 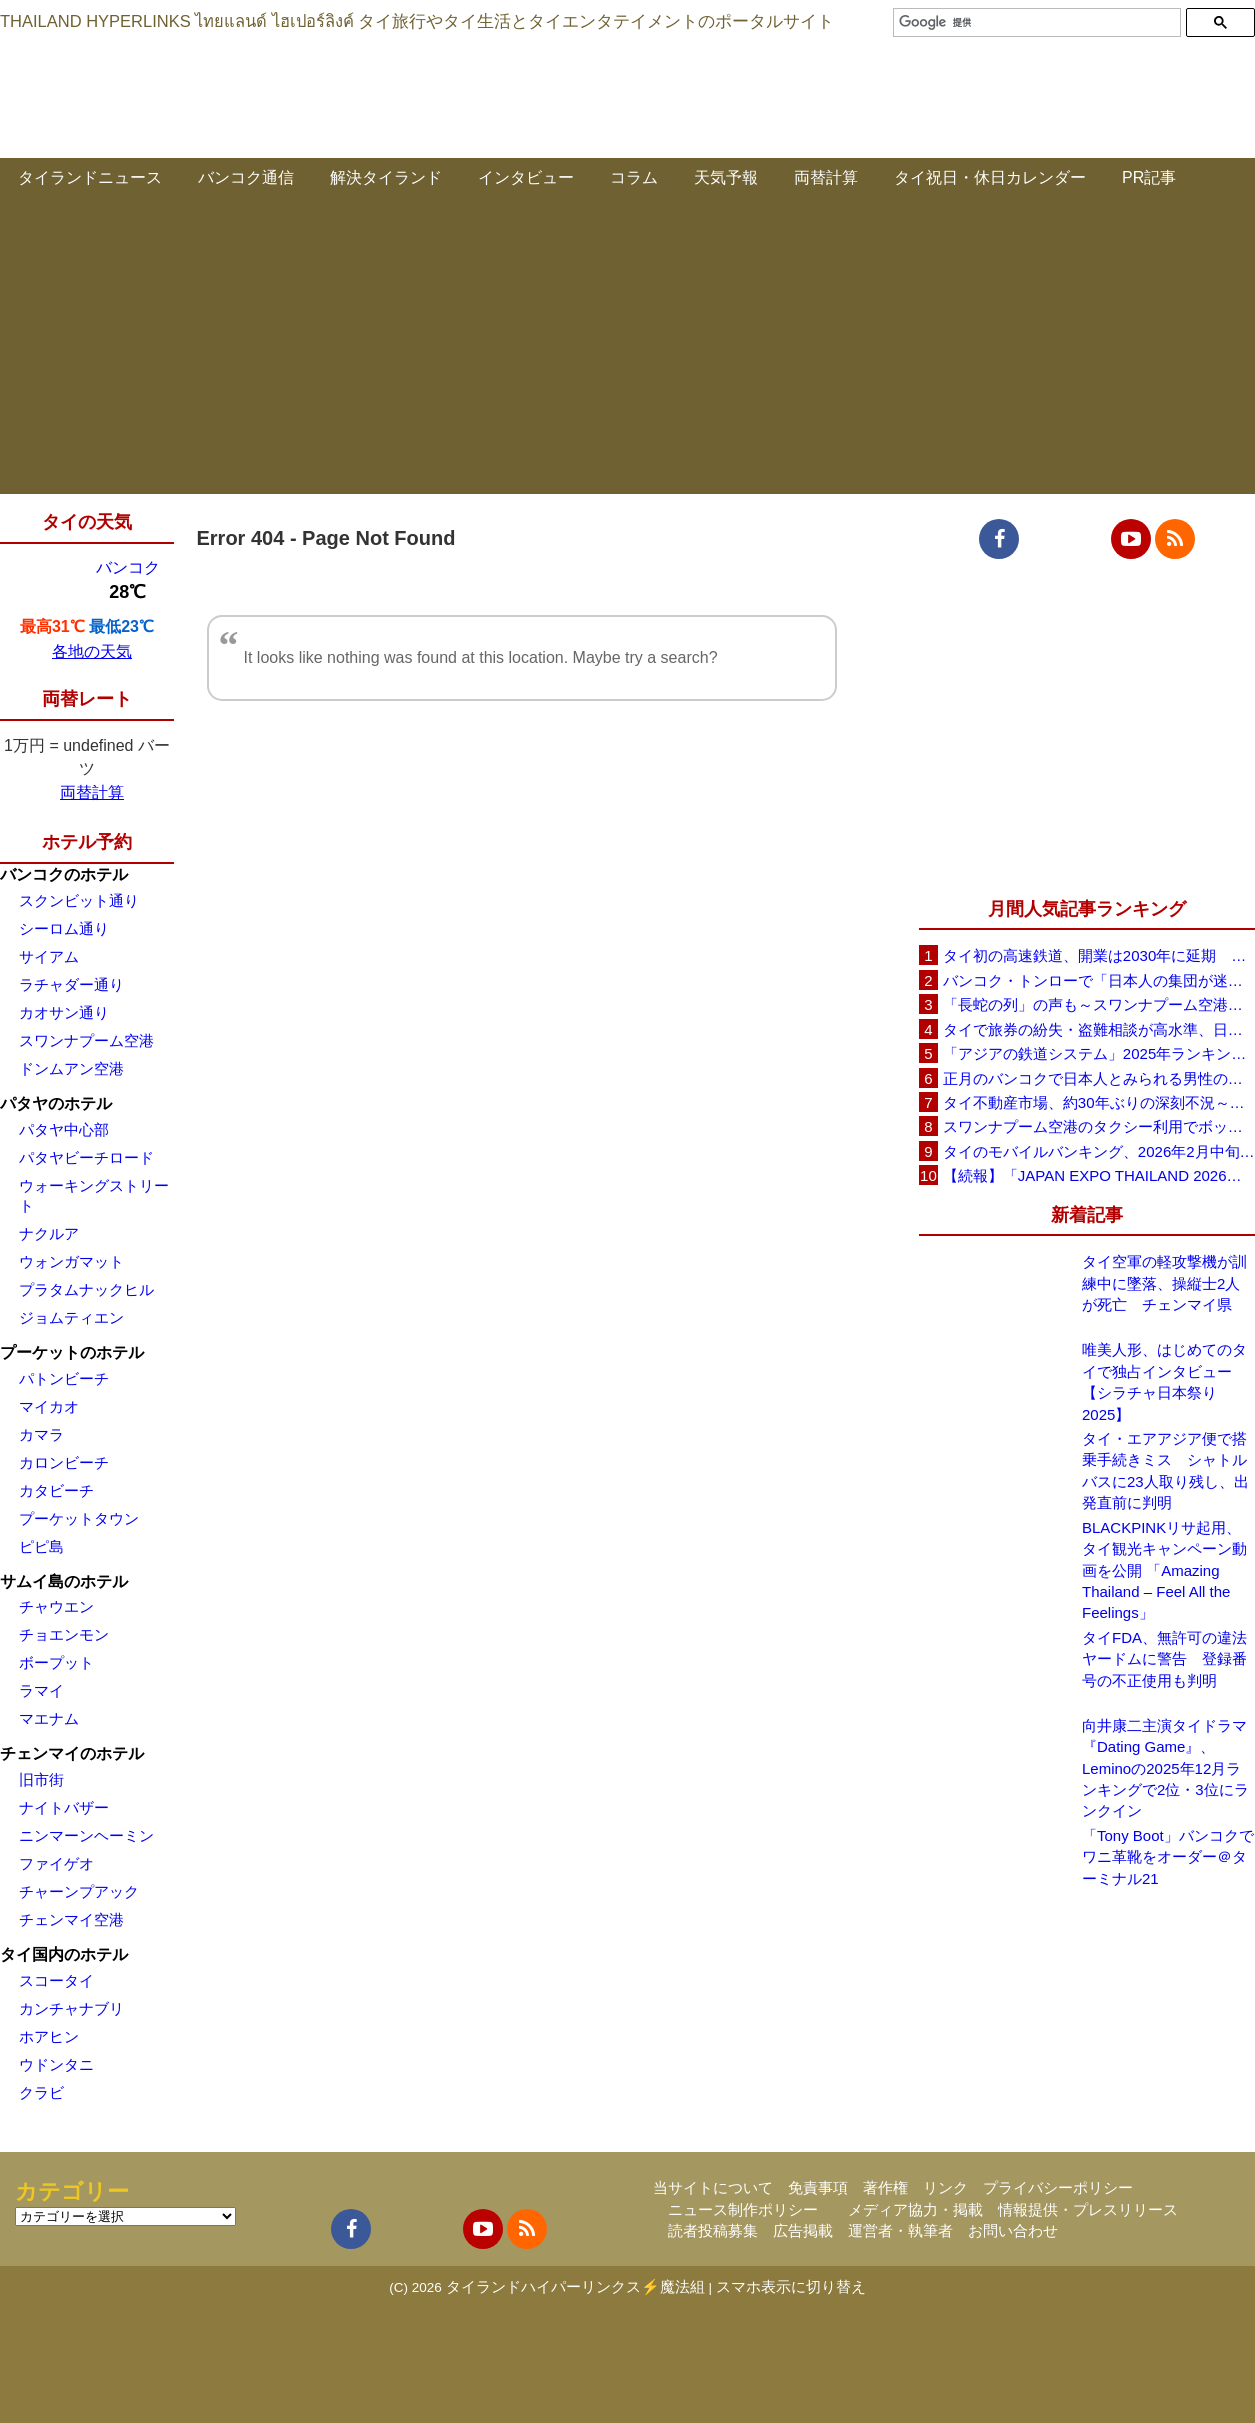 I want to click on ウォンガマット, so click(x=71, y=1261).